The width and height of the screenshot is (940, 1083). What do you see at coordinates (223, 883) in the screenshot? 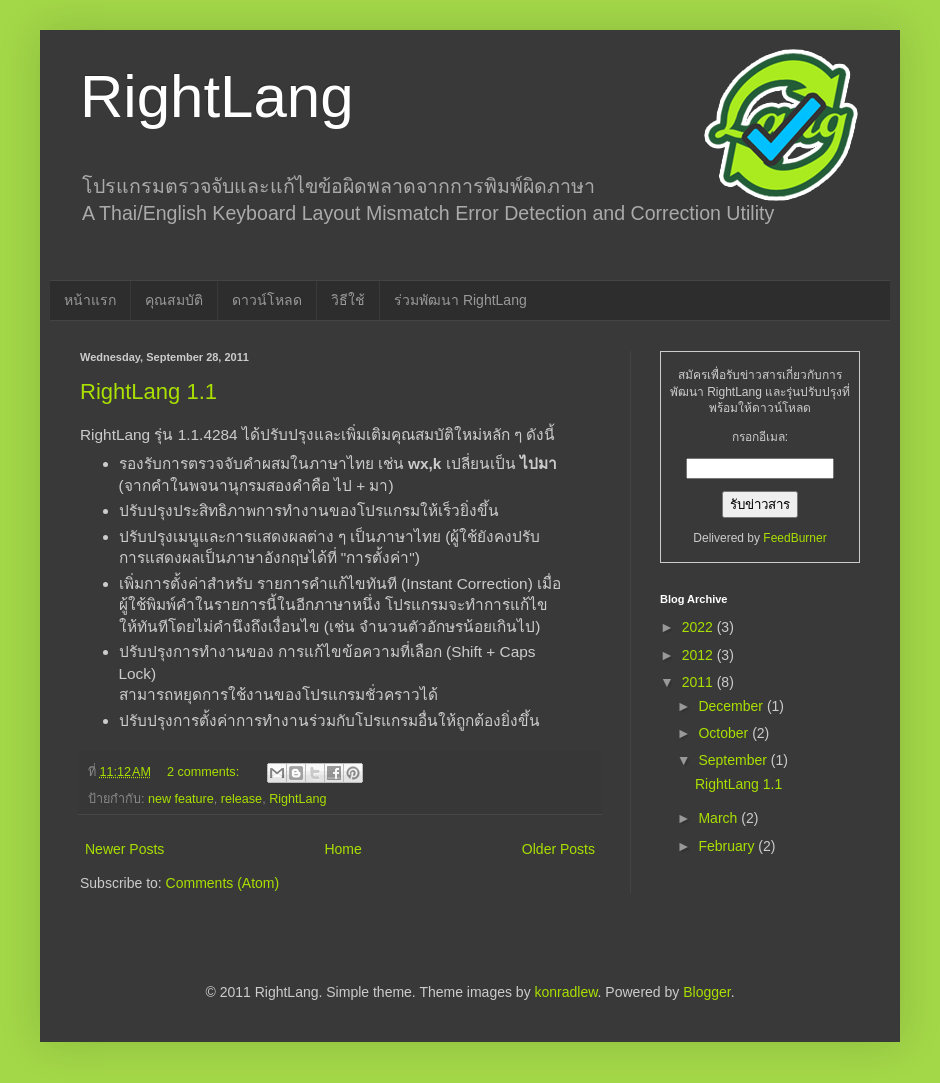
I see `Comments (Atom)` at bounding box center [223, 883].